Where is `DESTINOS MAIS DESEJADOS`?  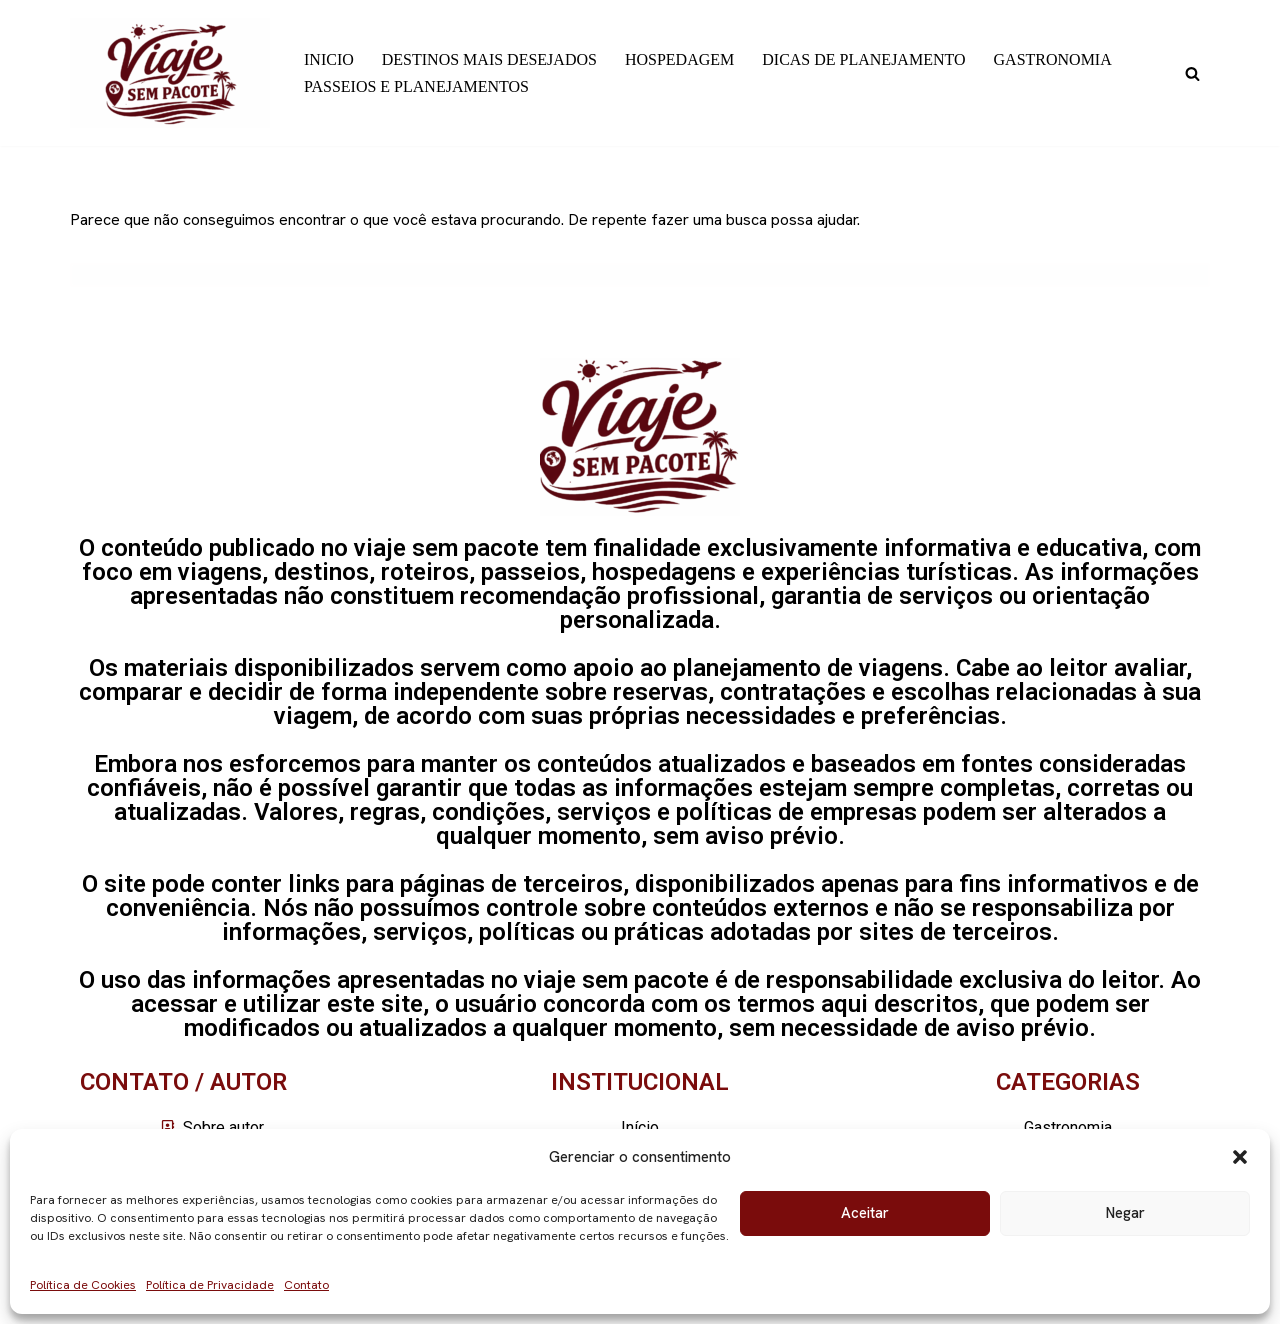
DESTINOS MAIS DESEJADOS is located at coordinates (489, 59).